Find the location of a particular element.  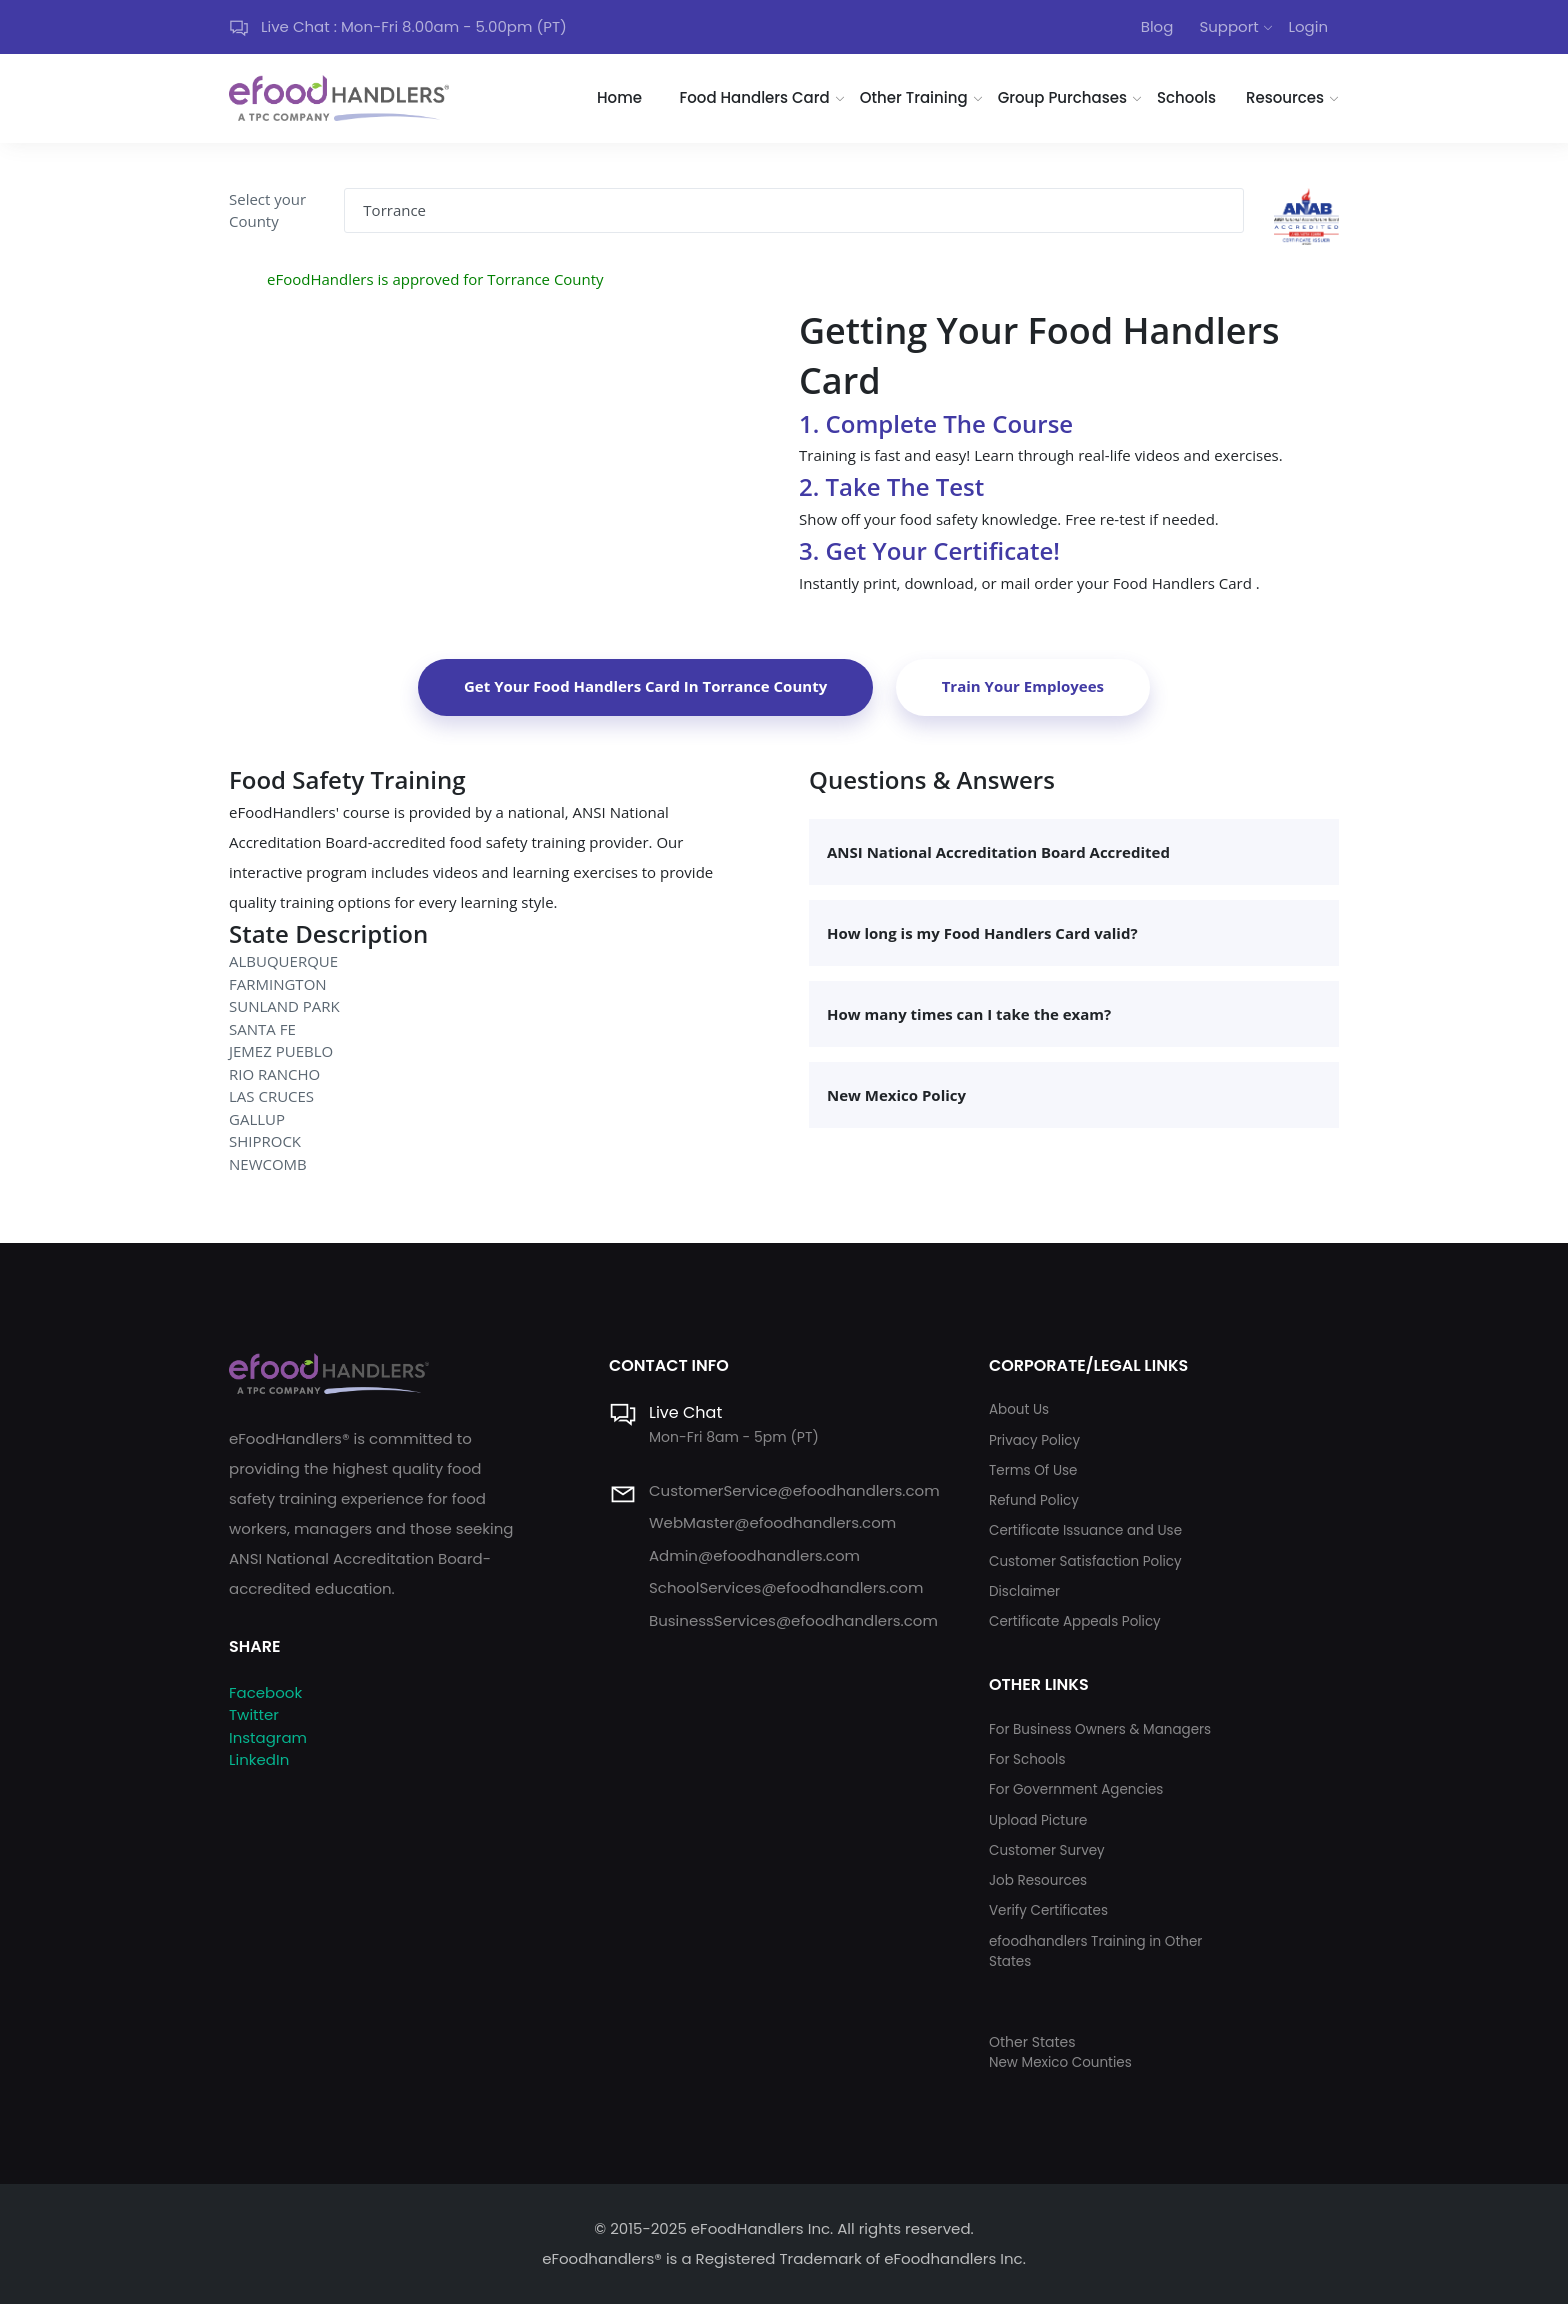

About Us is located at coordinates (1019, 1409).